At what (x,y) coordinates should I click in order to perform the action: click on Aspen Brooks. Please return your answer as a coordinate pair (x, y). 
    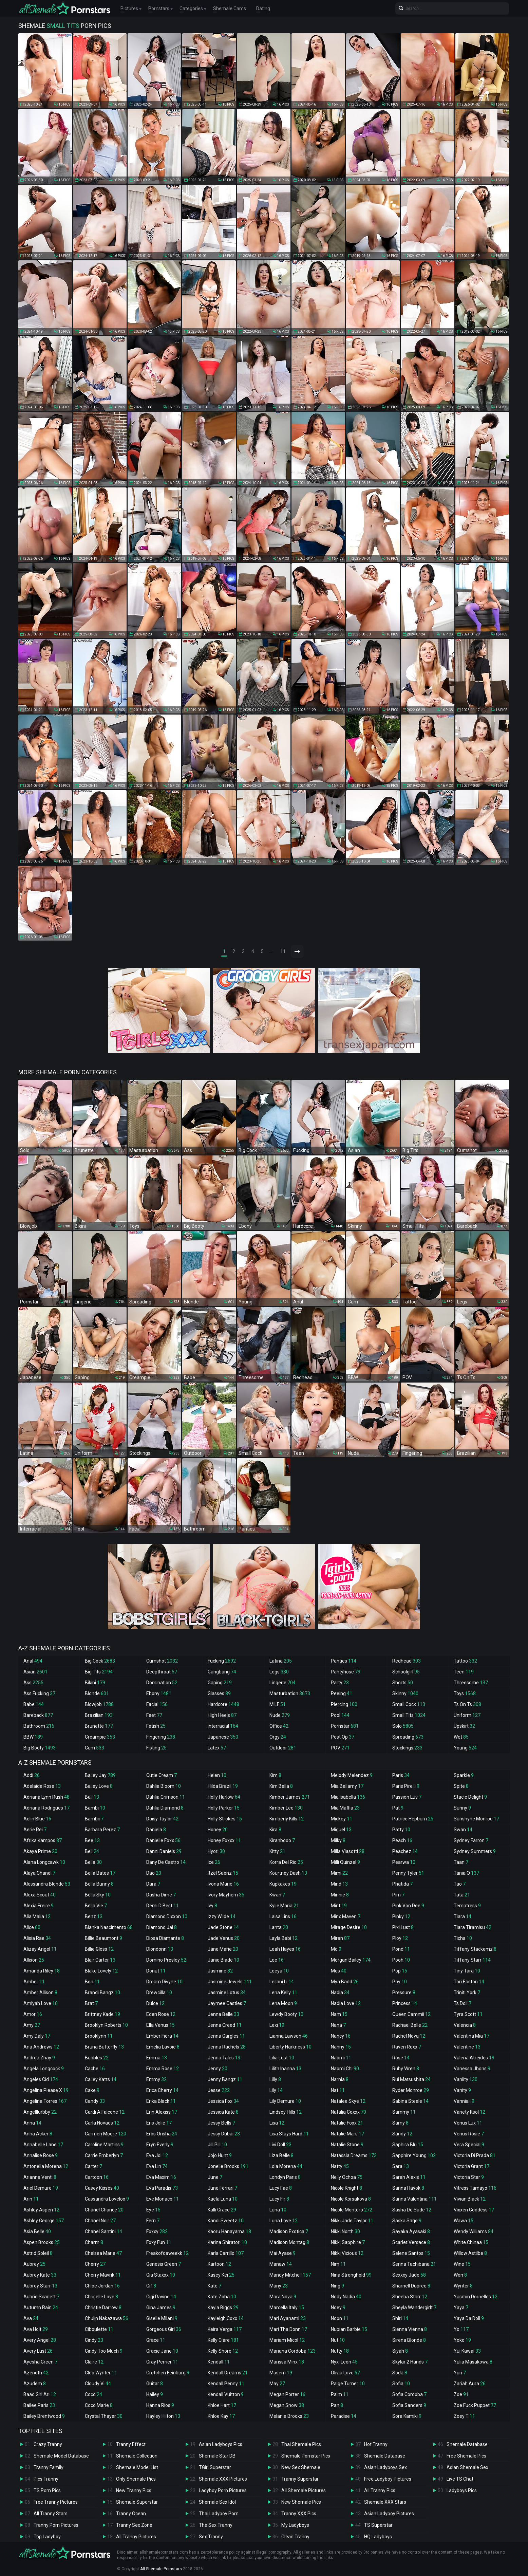
    Looking at the image, I should click on (41, 2242).